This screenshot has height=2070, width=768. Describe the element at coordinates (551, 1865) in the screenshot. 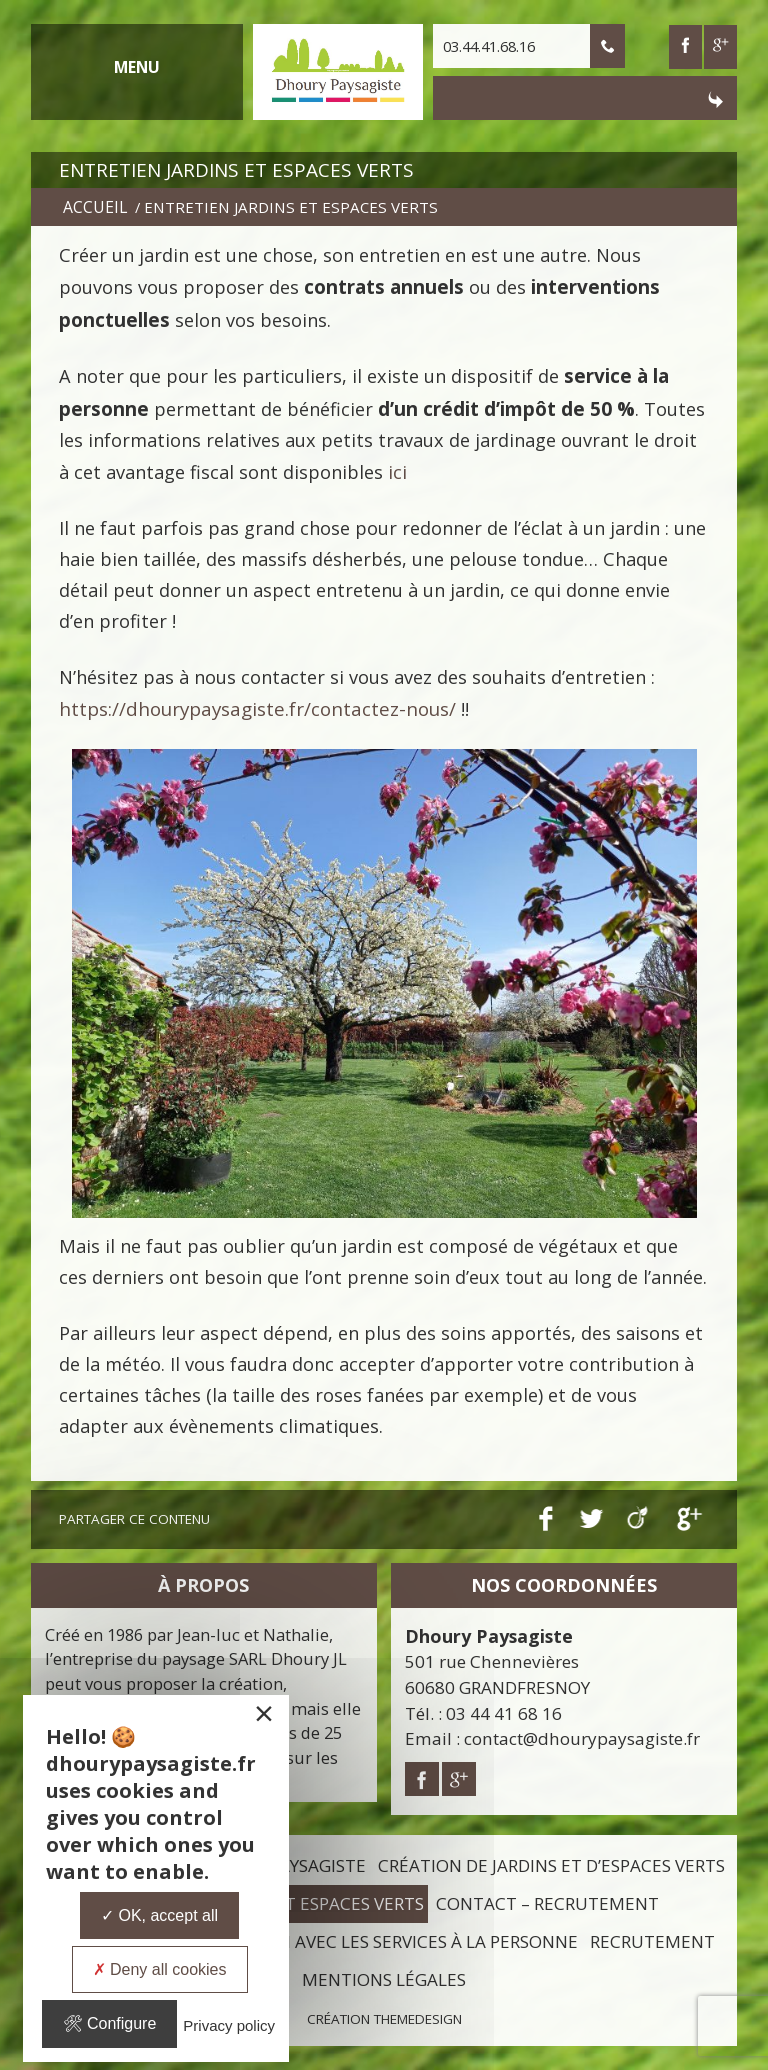

I see `Création de jardins et d’espaces verts` at that location.